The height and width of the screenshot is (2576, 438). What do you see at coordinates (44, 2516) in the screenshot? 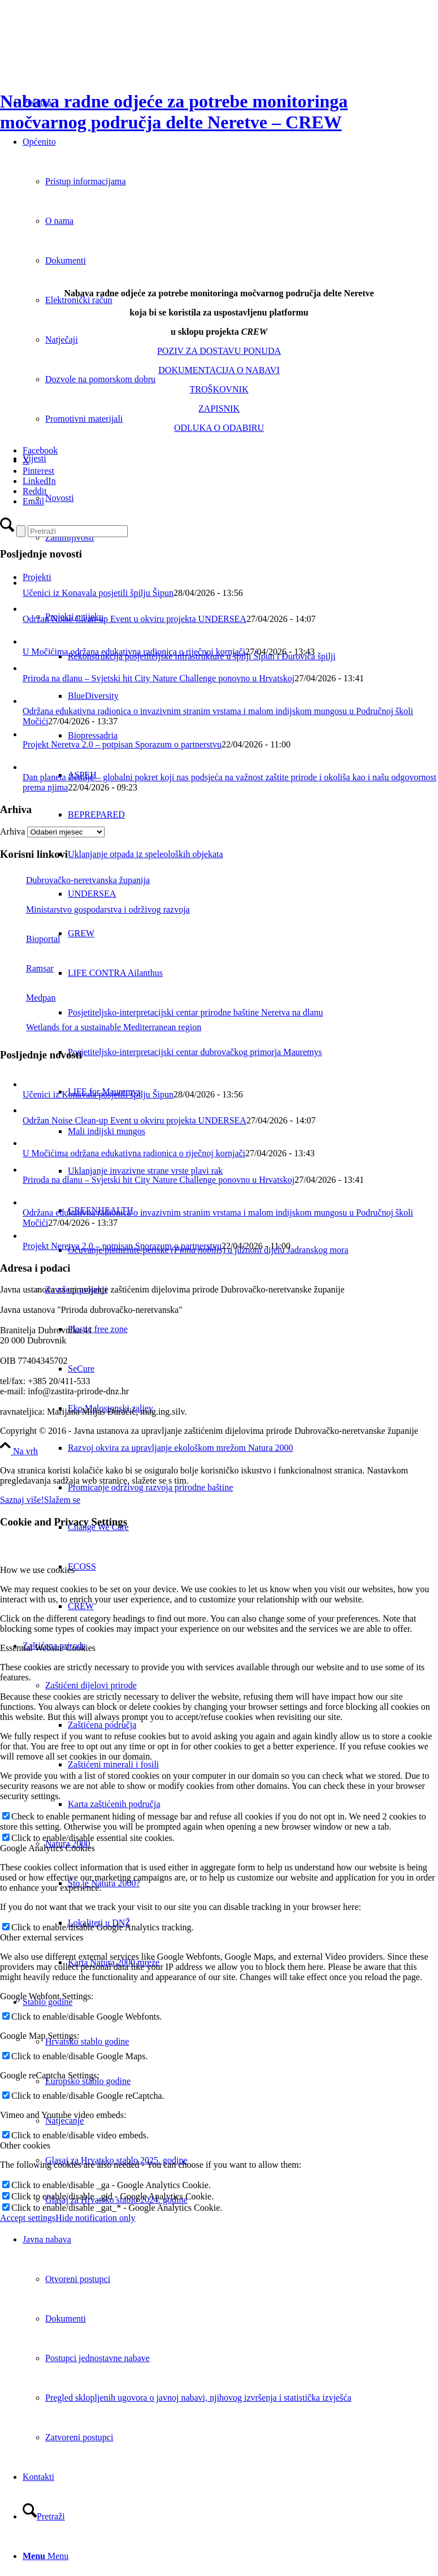
I see `[Pretraži]` at bounding box center [44, 2516].